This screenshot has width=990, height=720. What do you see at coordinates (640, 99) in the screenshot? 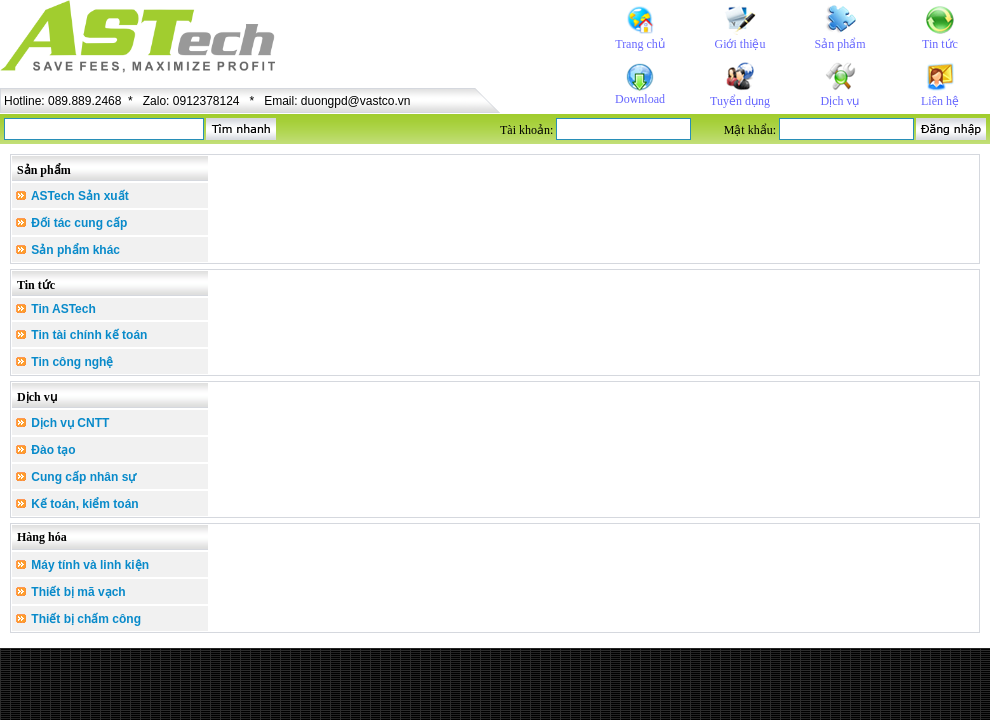
I see `Download` at bounding box center [640, 99].